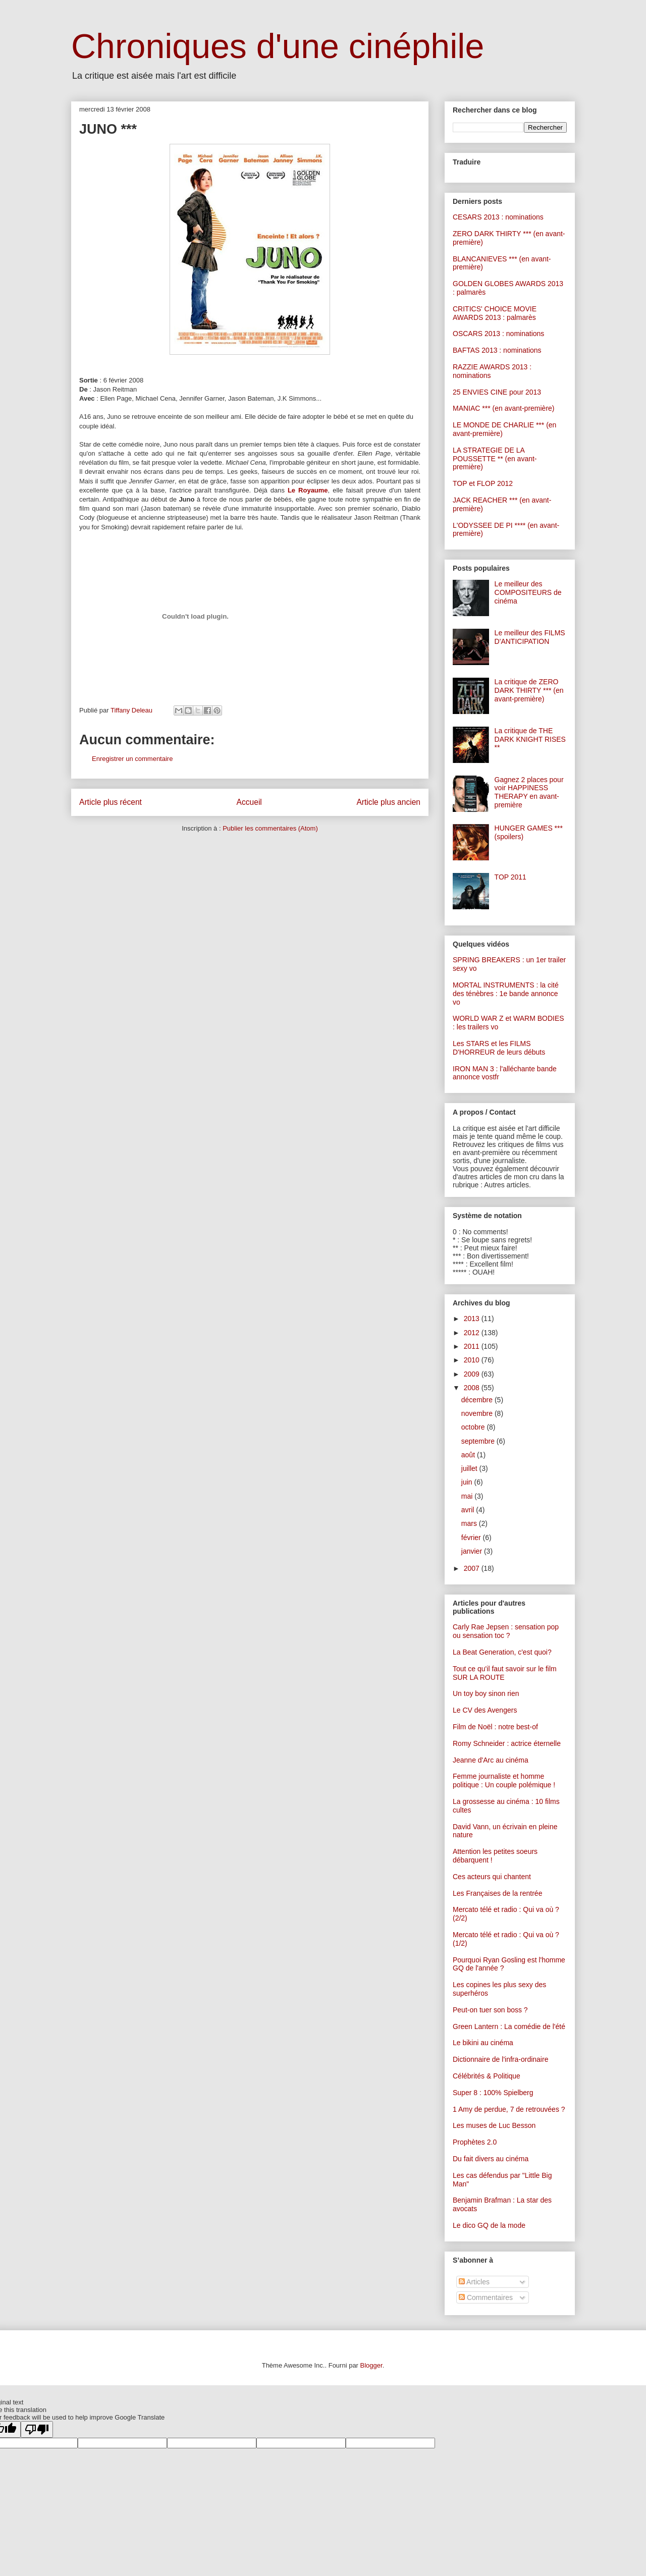 Image resolution: width=646 pixels, height=2576 pixels. What do you see at coordinates (502, 1652) in the screenshot?
I see `La Beat Generation, c'est quoi?` at bounding box center [502, 1652].